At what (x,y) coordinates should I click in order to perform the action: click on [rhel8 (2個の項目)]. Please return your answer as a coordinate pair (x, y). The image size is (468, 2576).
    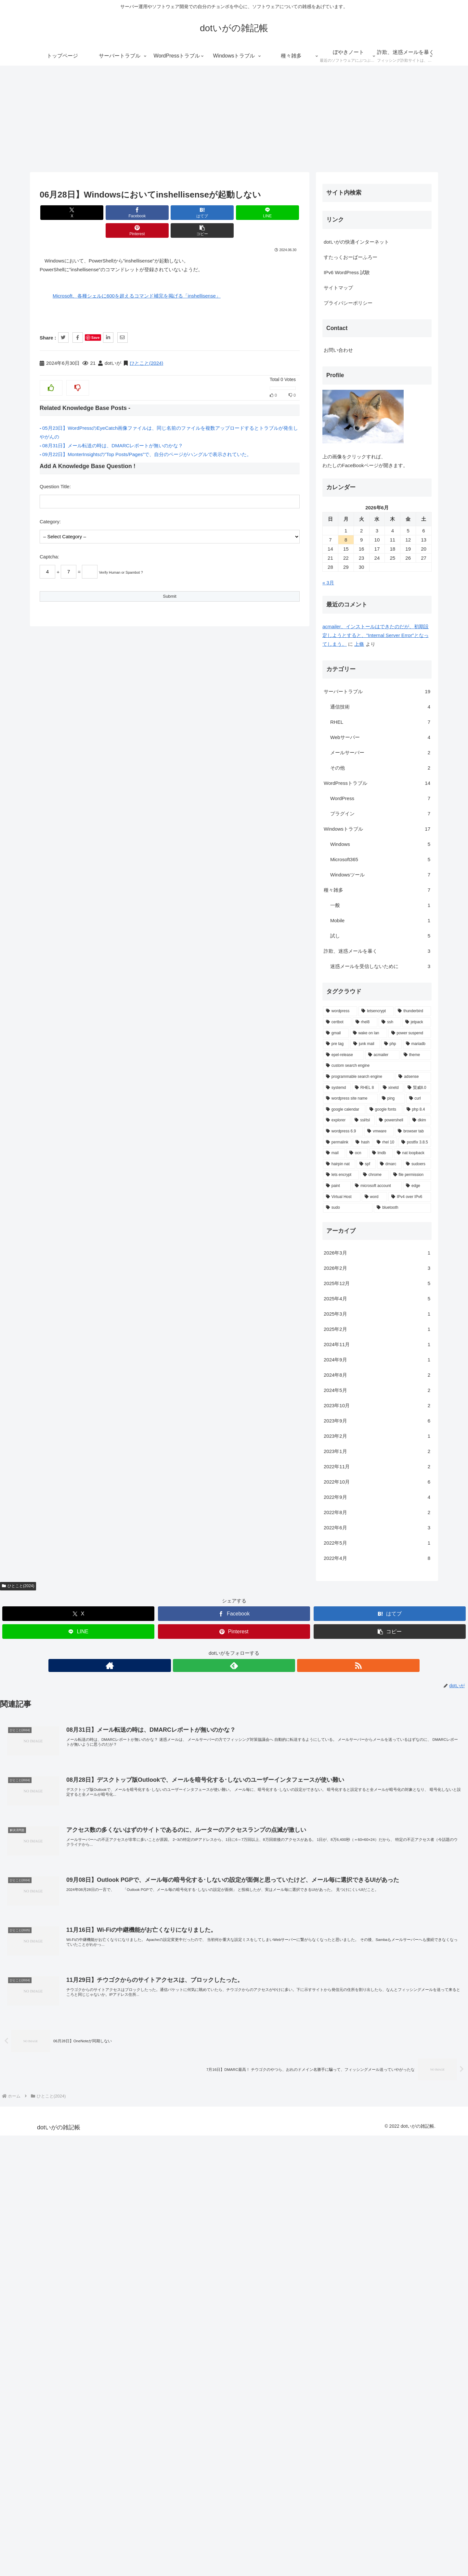
    Looking at the image, I should click on (49, 1982).